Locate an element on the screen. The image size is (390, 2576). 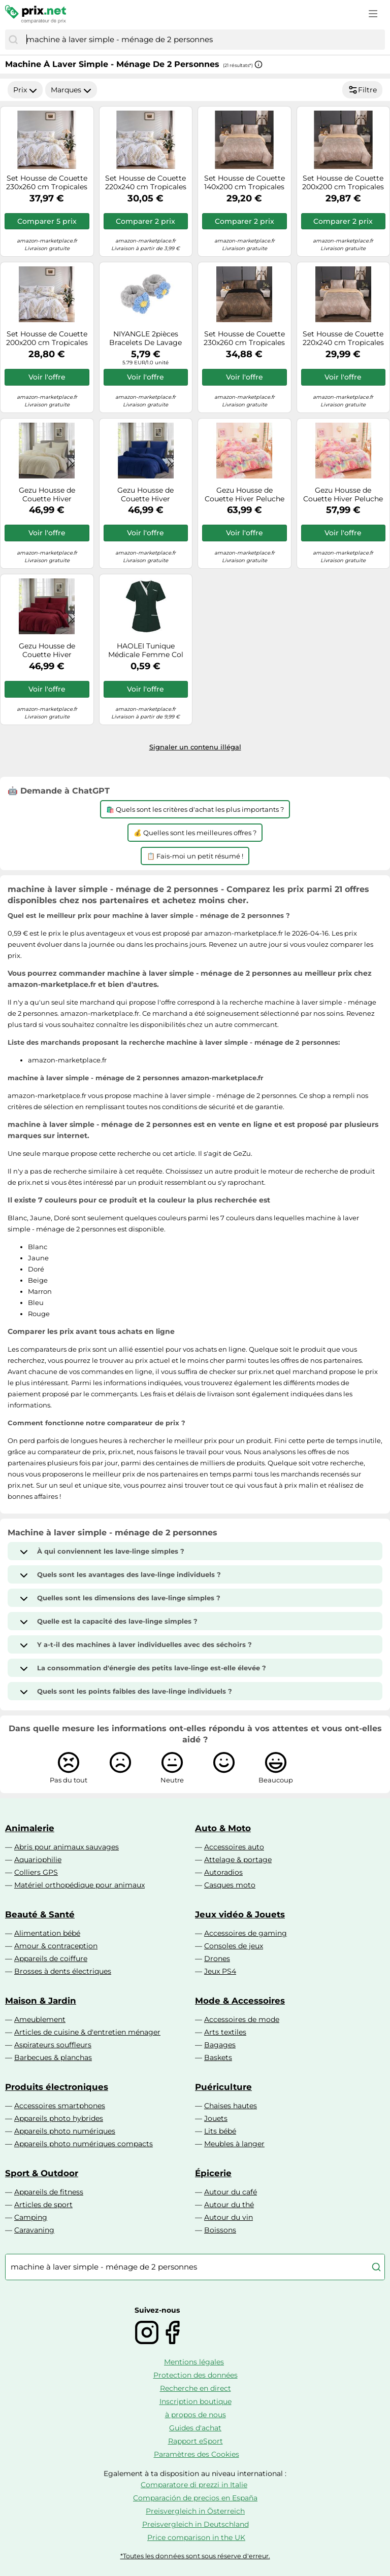
Caravaning is located at coordinates (34, 2230).